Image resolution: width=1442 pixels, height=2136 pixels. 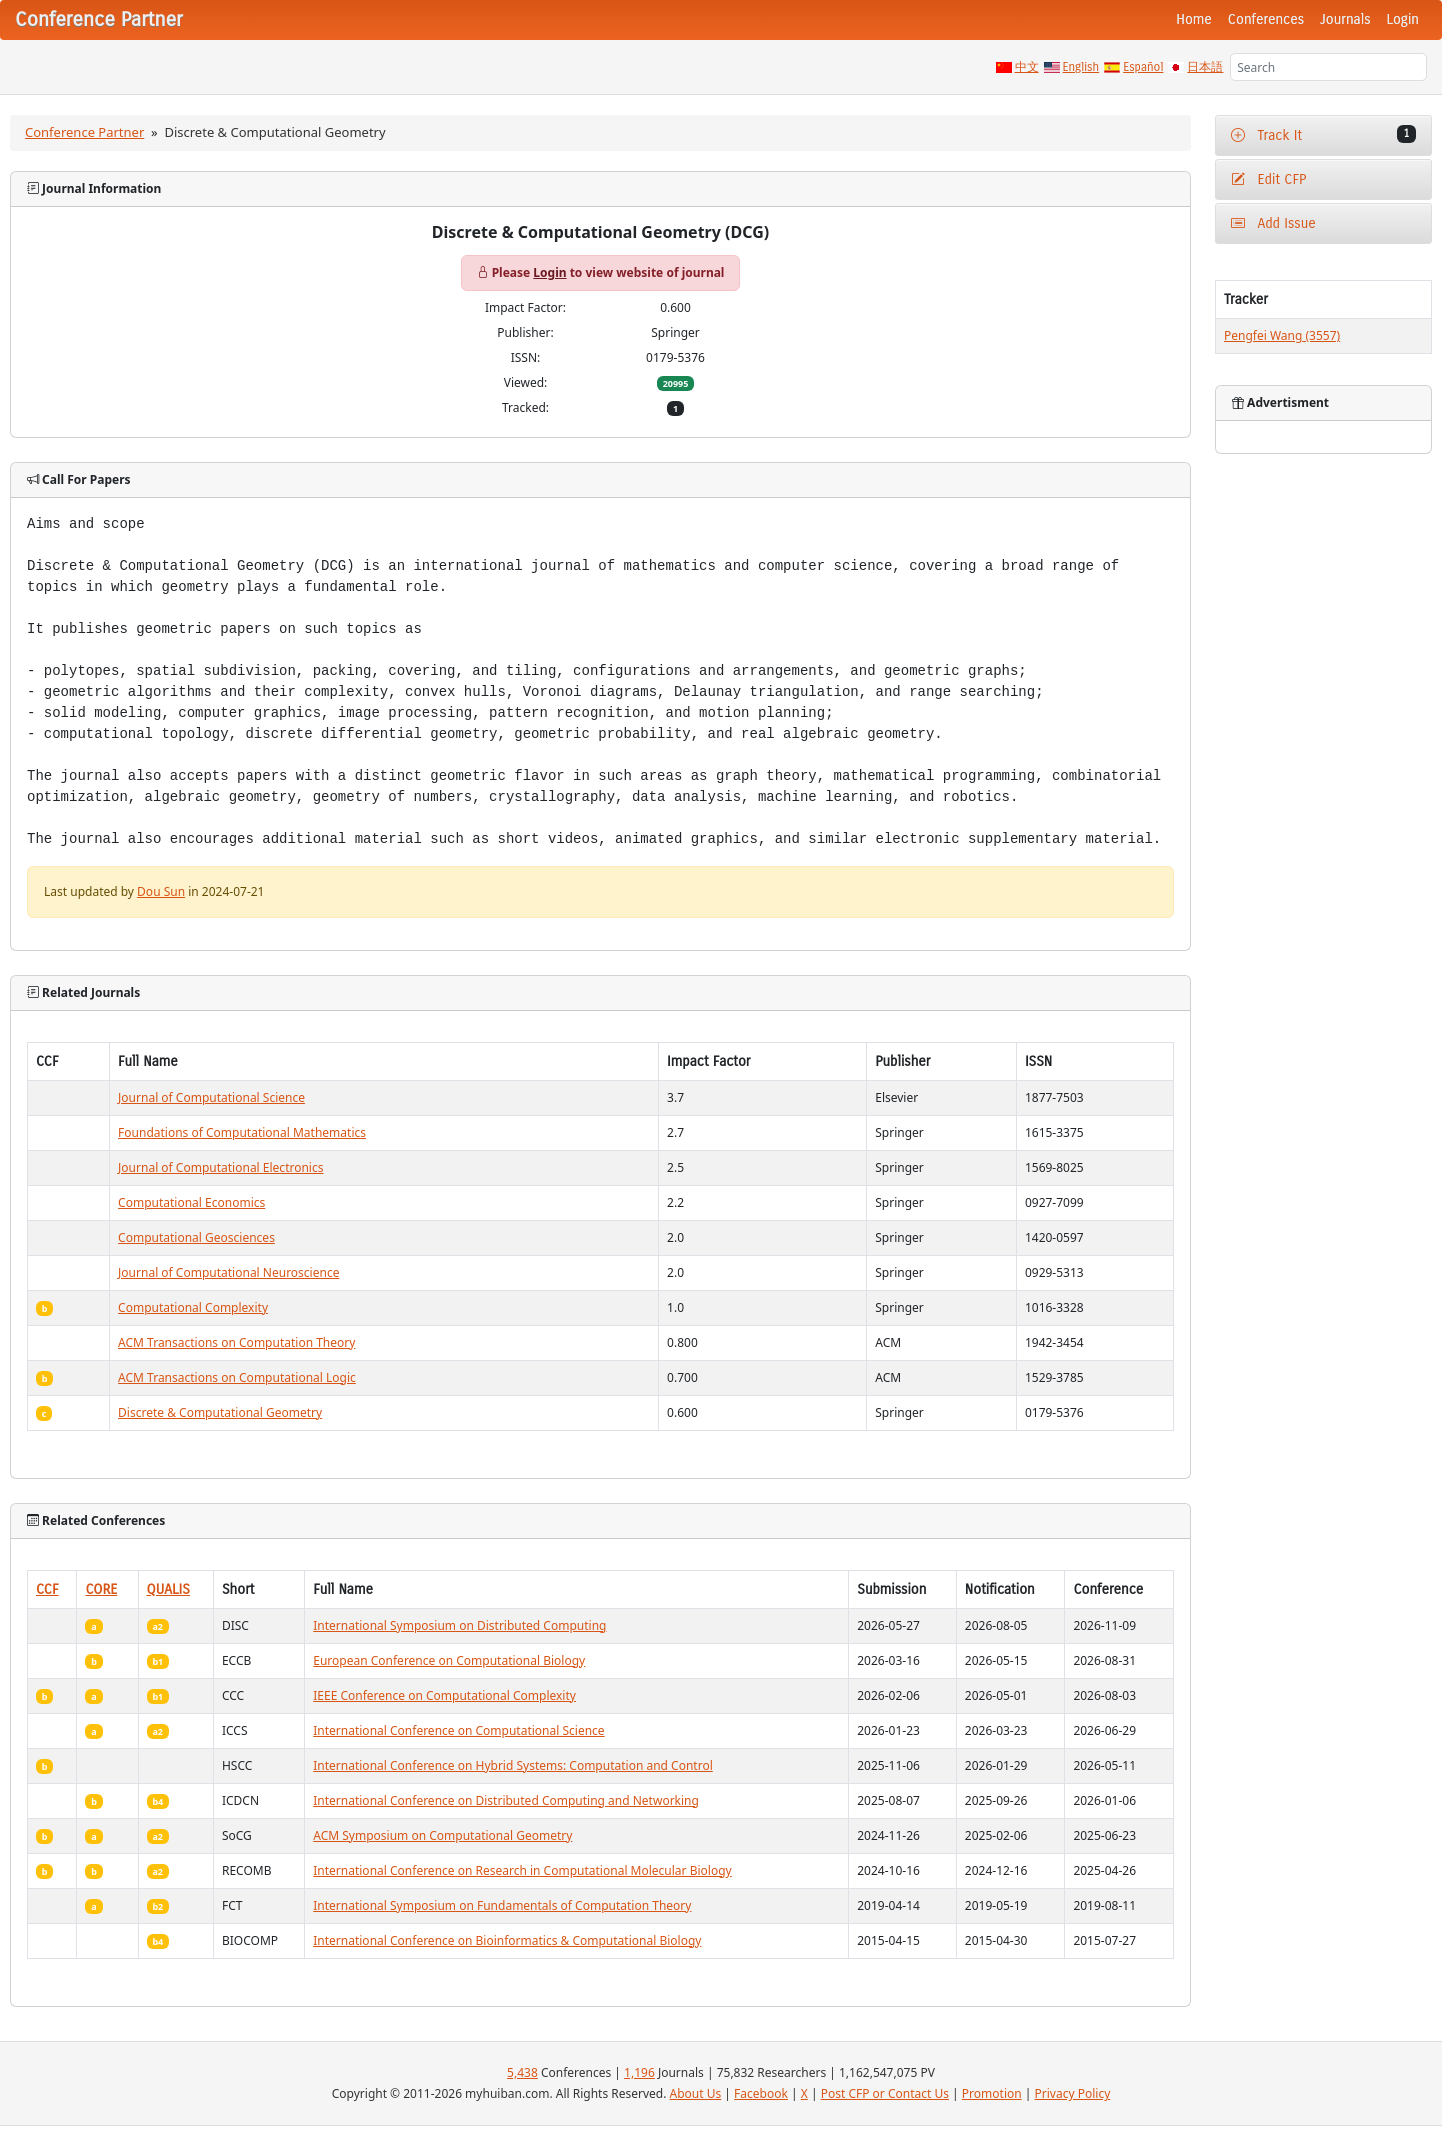 What do you see at coordinates (1403, 19) in the screenshot?
I see `Login` at bounding box center [1403, 19].